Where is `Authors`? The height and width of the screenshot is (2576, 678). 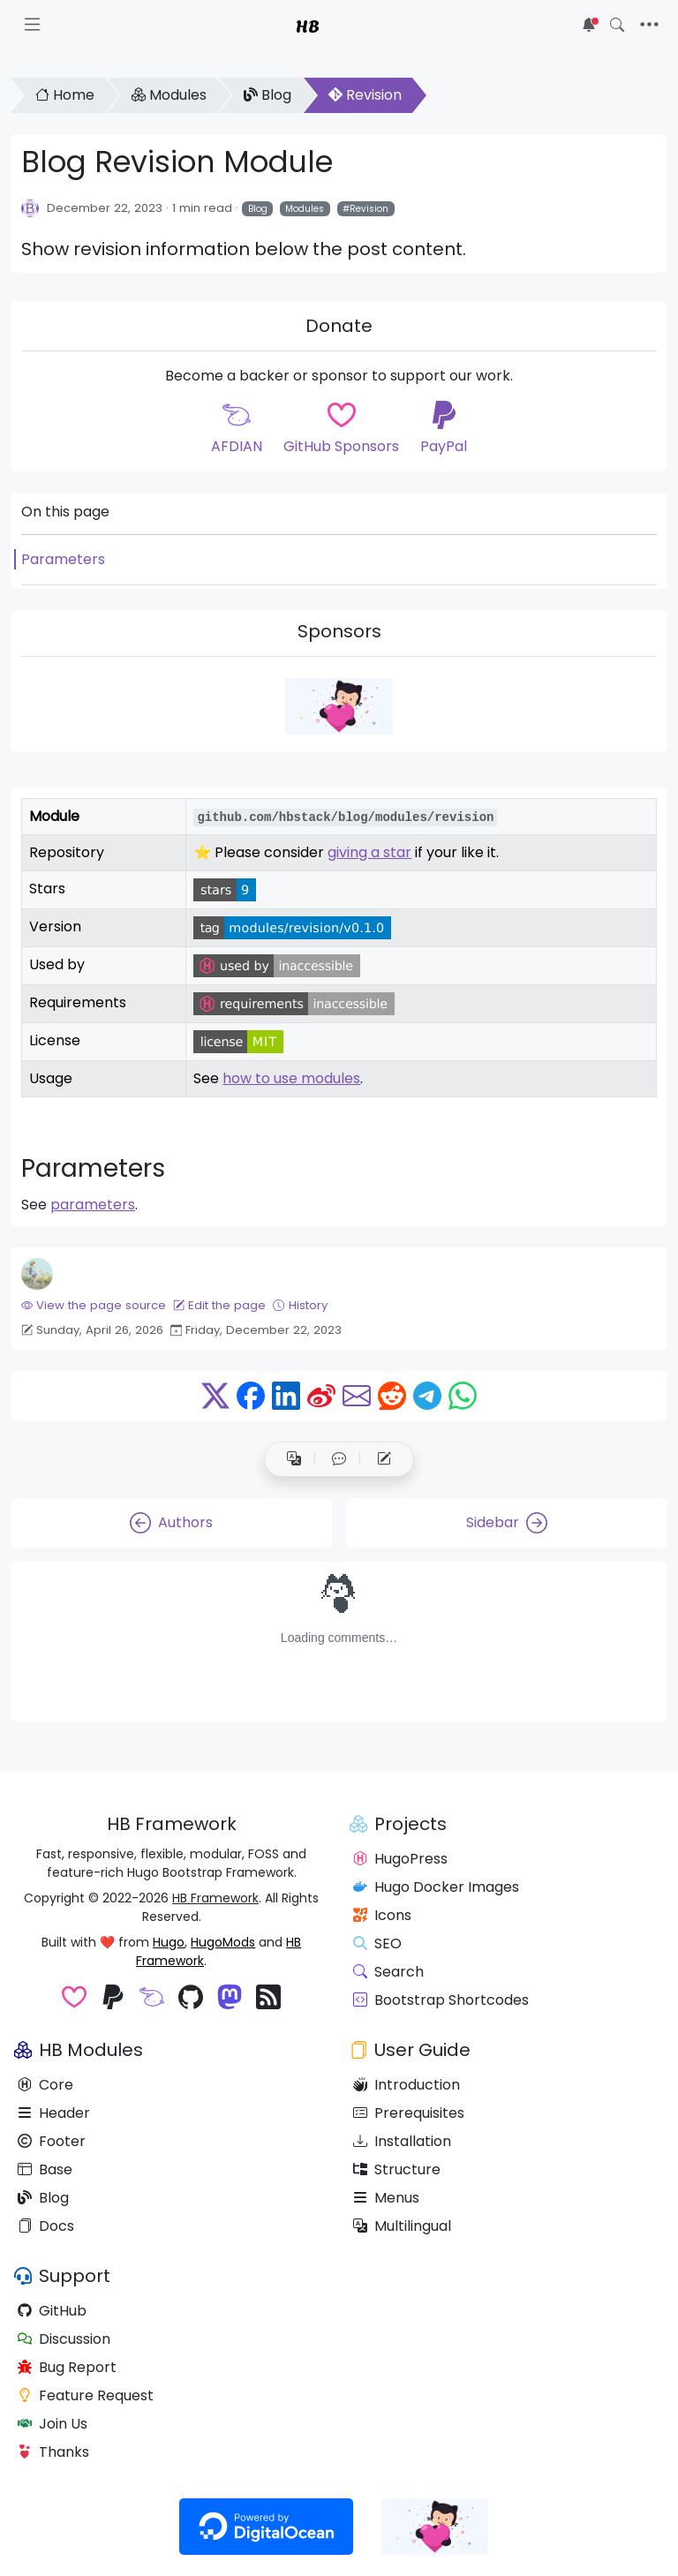
Authors is located at coordinates (171, 1522).